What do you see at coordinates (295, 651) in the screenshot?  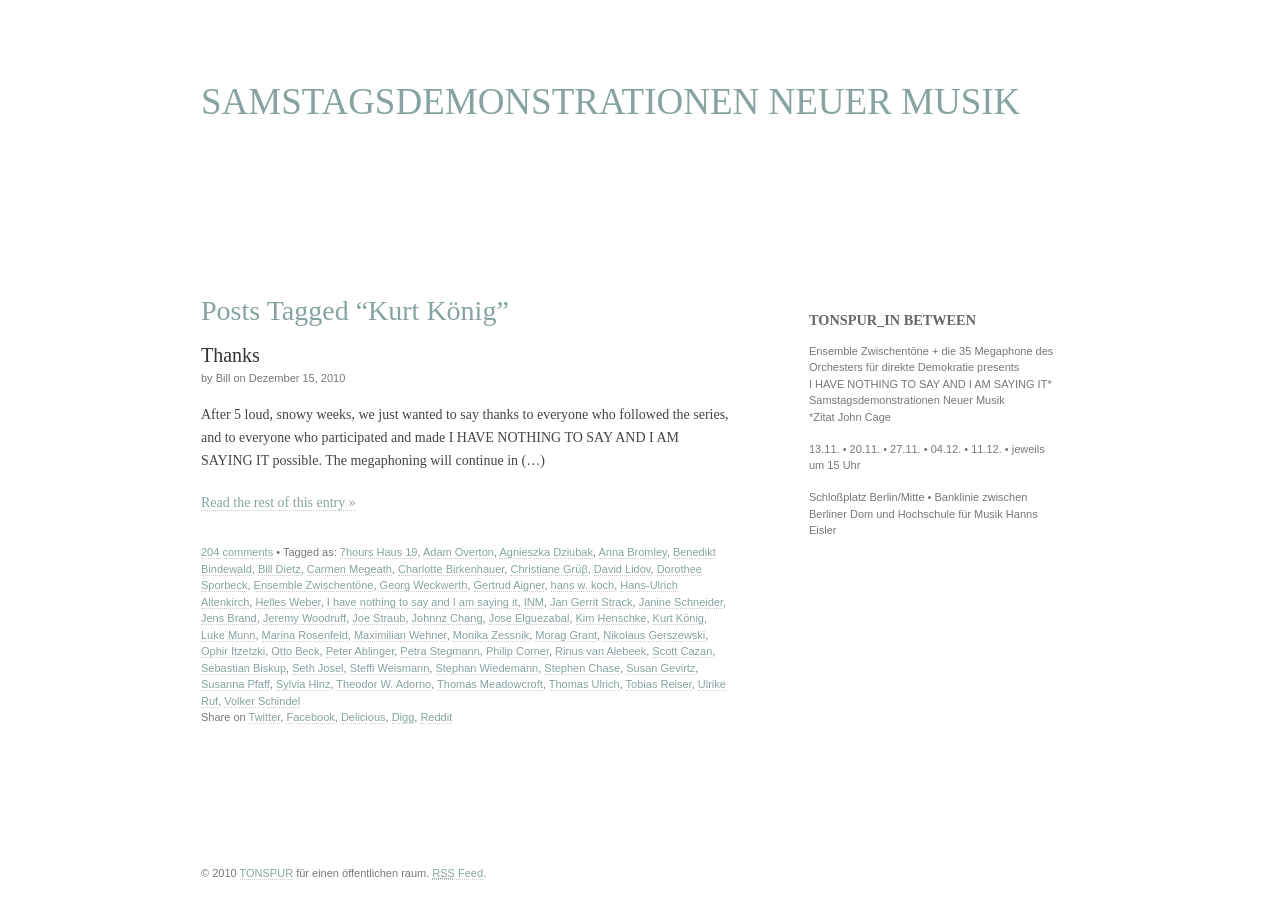 I see `Otto Beck` at bounding box center [295, 651].